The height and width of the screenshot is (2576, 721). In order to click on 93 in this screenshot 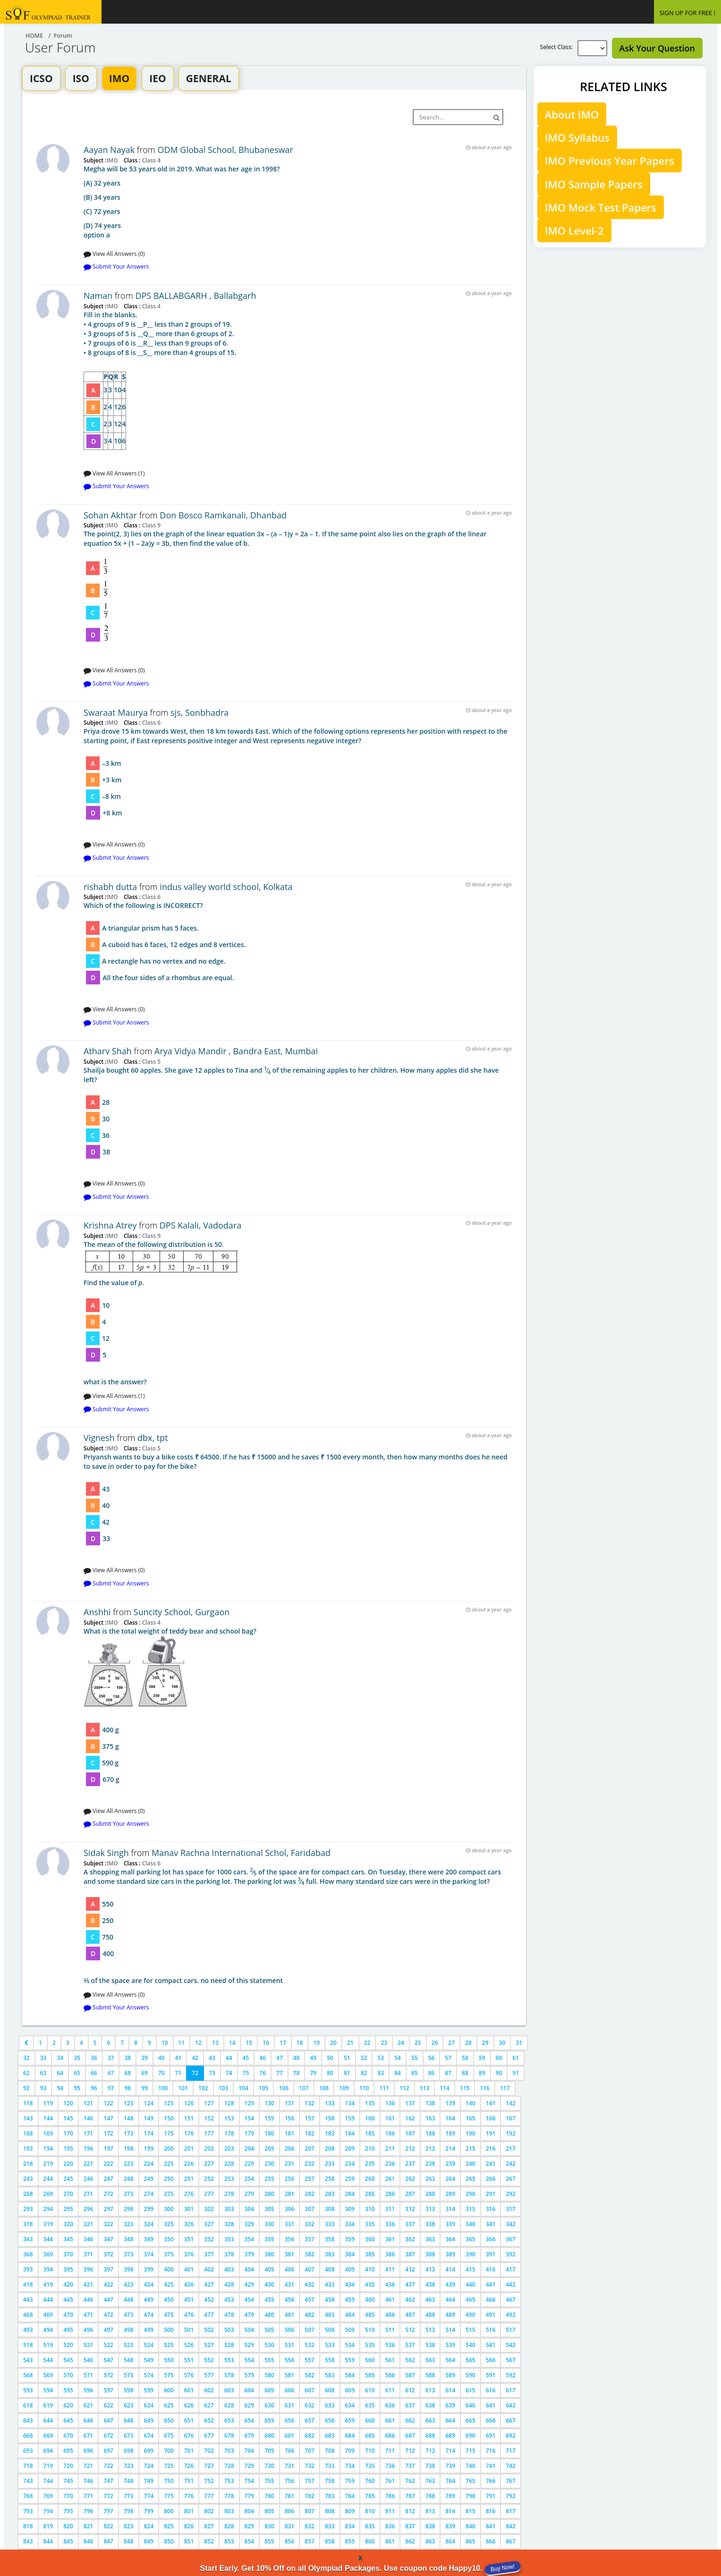, I will do `click(43, 2088)`.